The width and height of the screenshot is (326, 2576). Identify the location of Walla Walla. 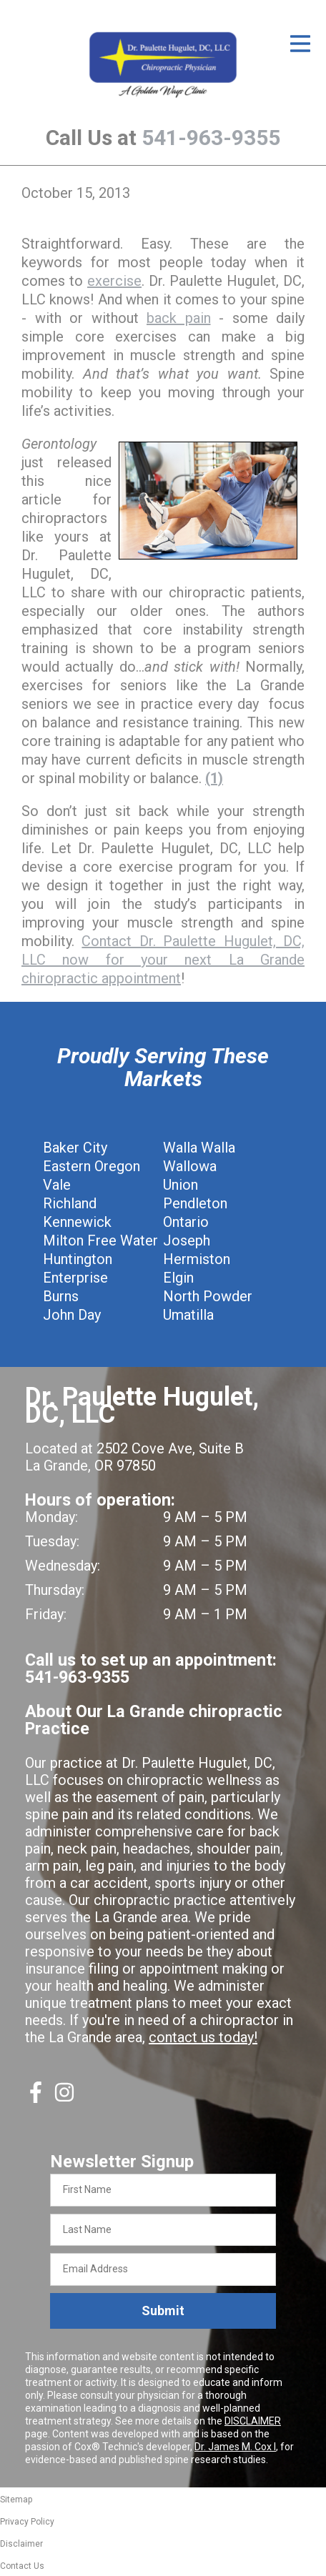
(199, 1147).